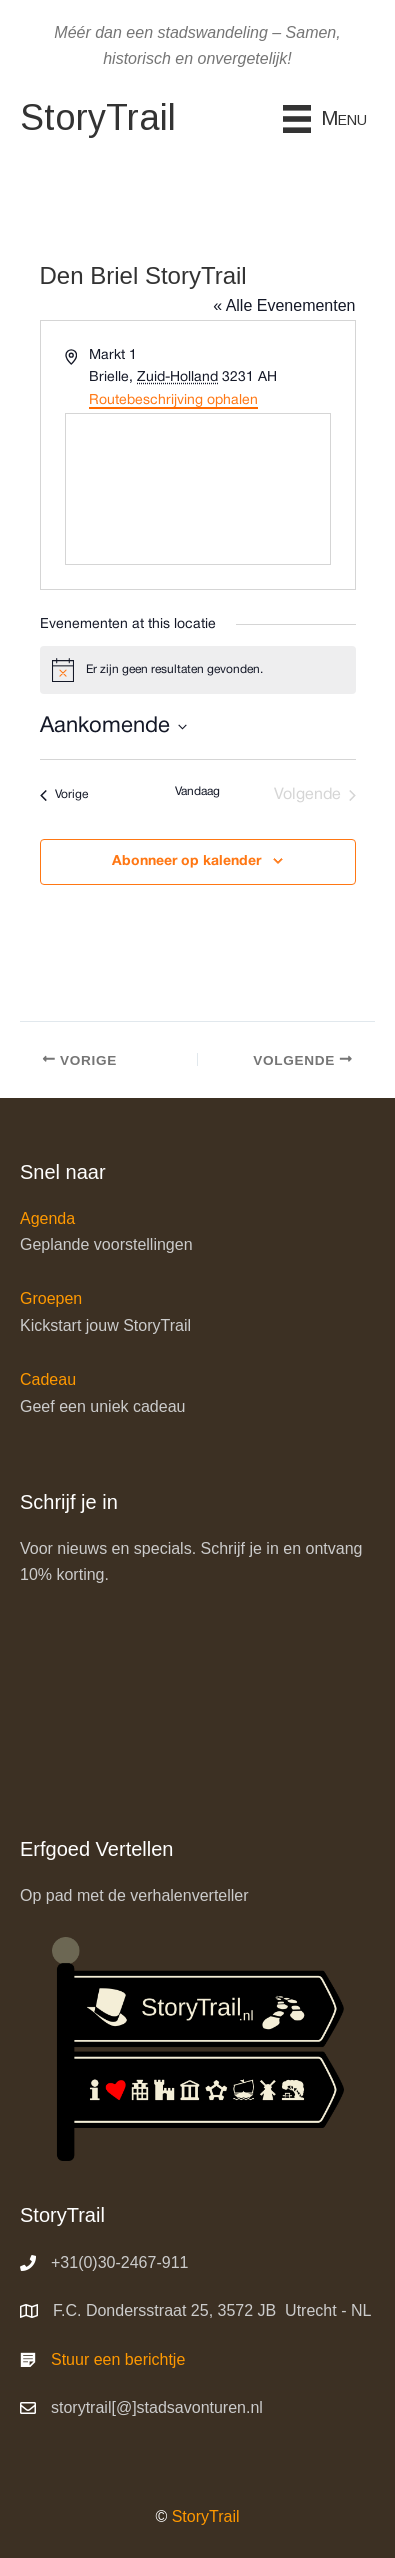 The height and width of the screenshot is (2558, 395). I want to click on [alert], so click(198, 670).